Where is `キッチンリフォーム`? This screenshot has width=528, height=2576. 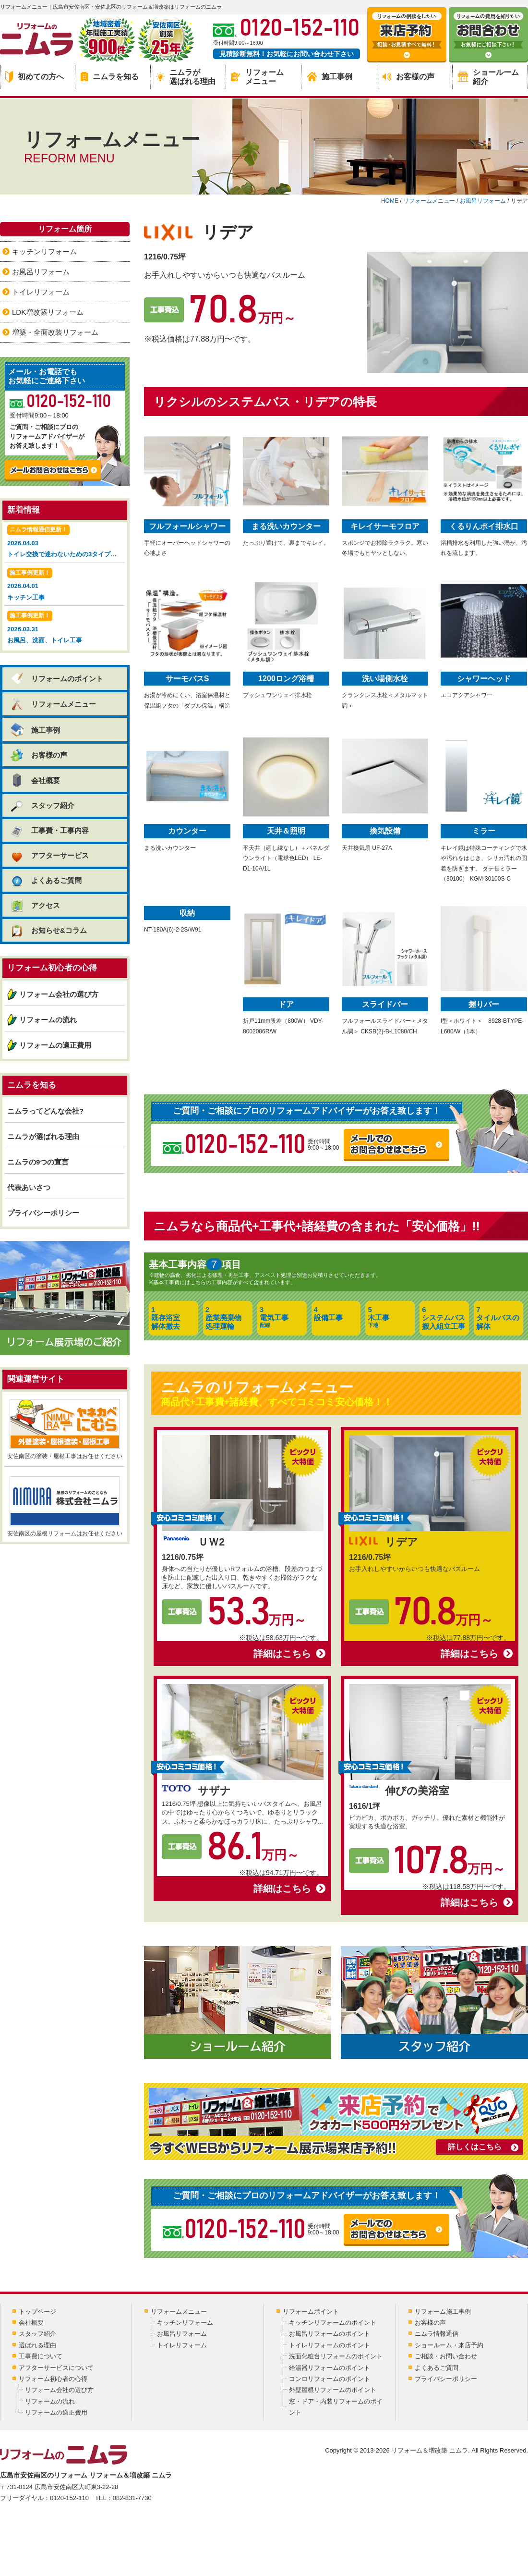
キッチンリフォーム is located at coordinates (44, 251).